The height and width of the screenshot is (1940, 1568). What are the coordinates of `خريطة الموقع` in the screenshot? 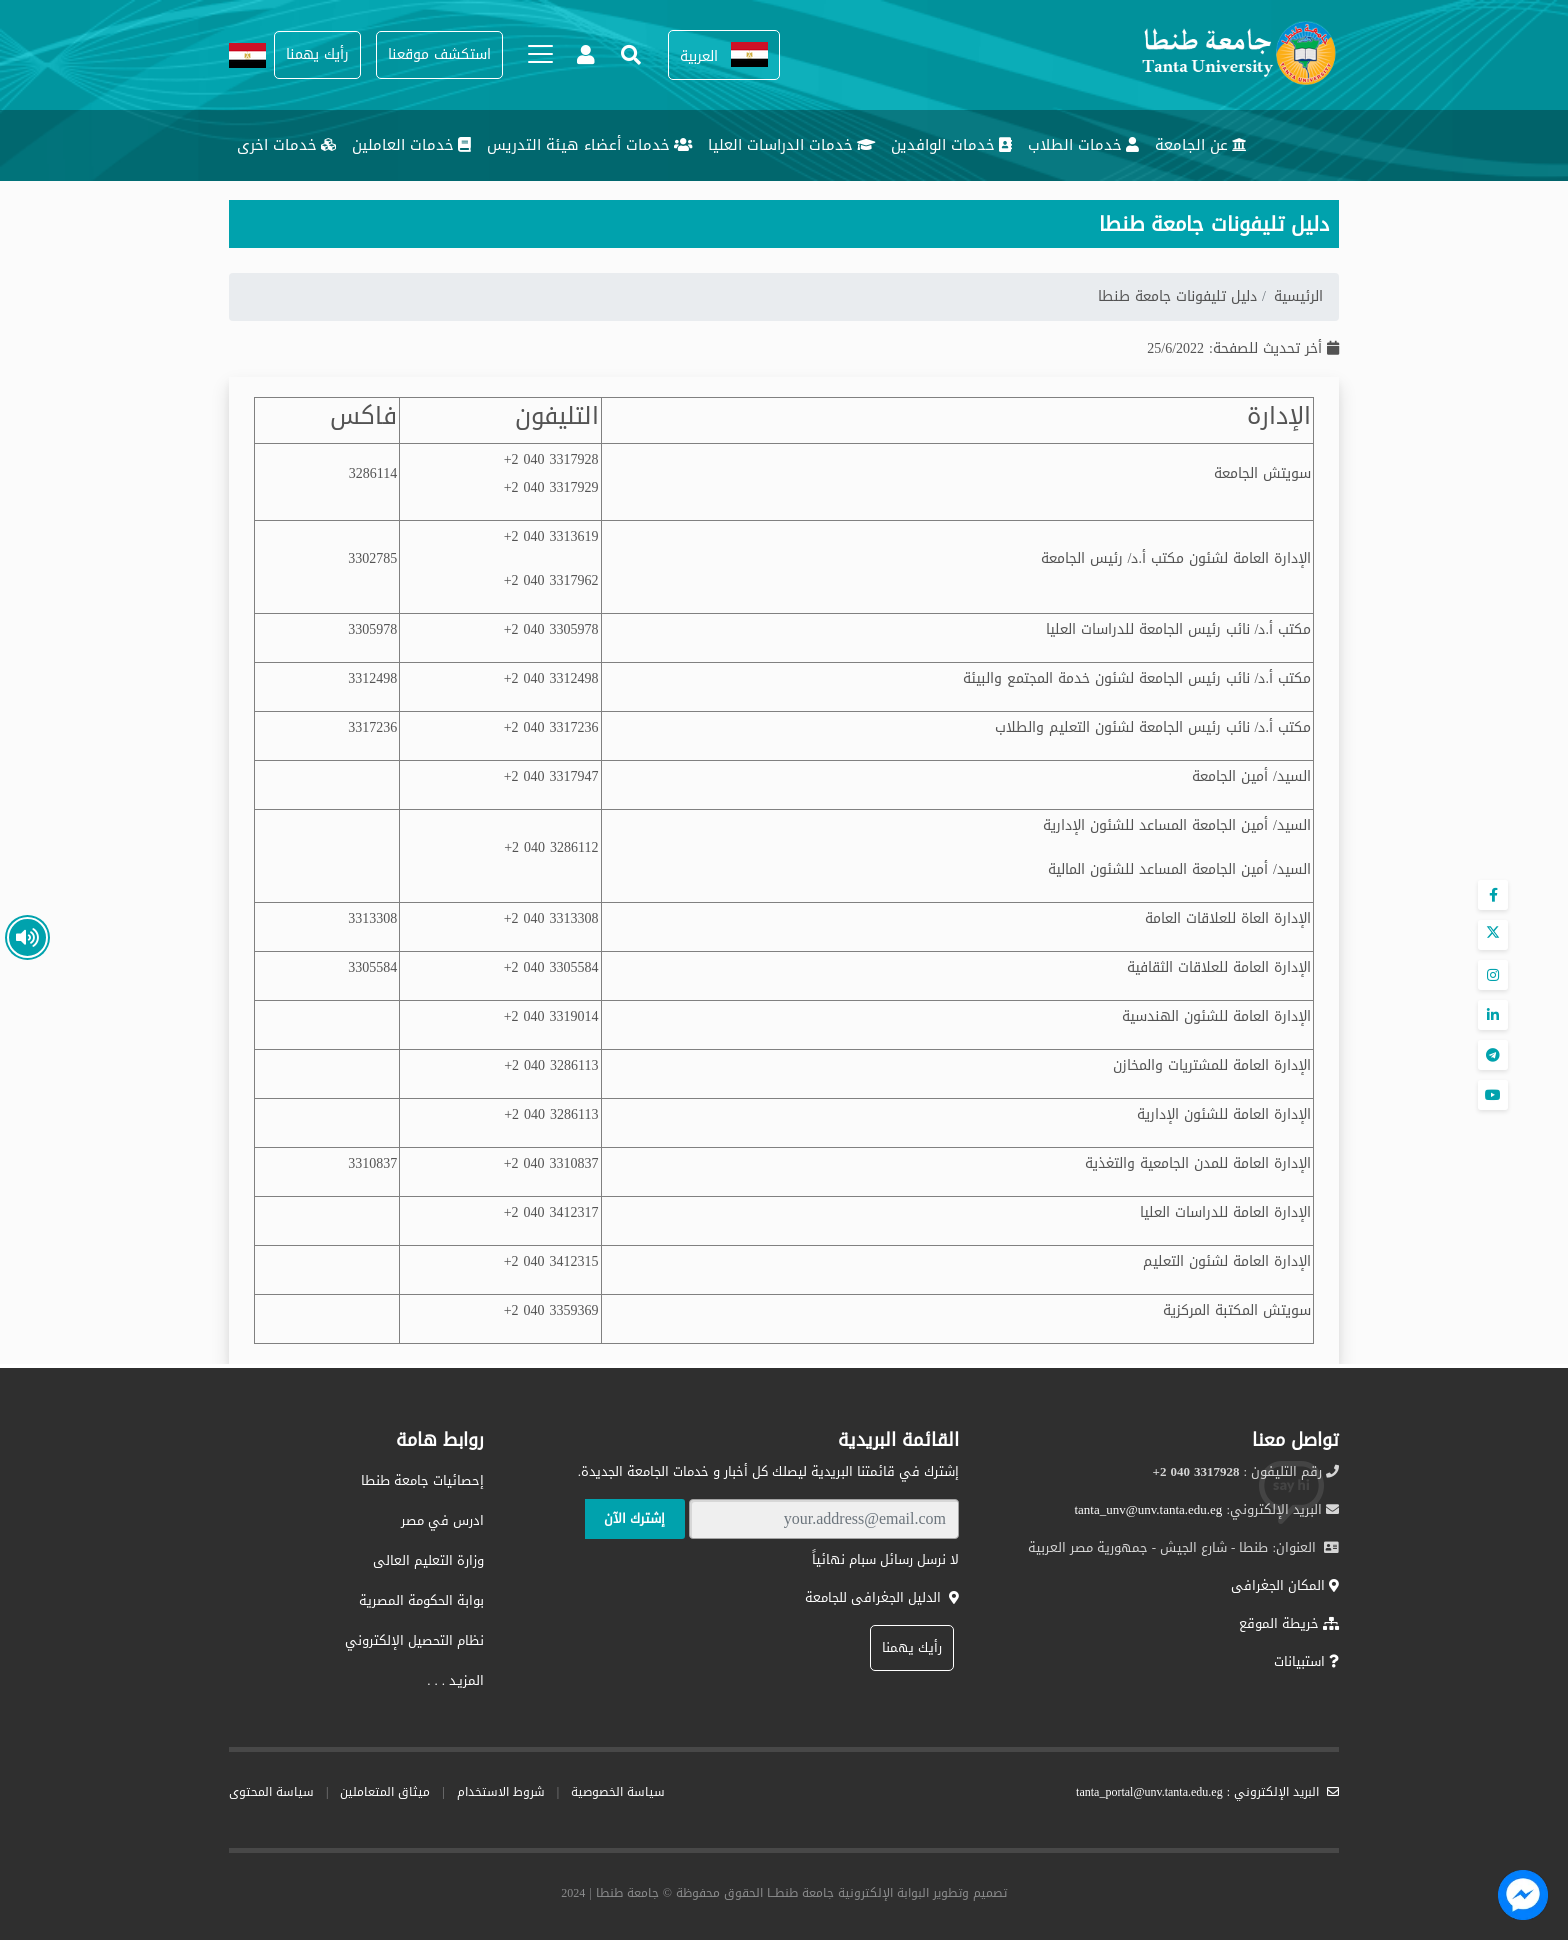 It's located at (1289, 1623).